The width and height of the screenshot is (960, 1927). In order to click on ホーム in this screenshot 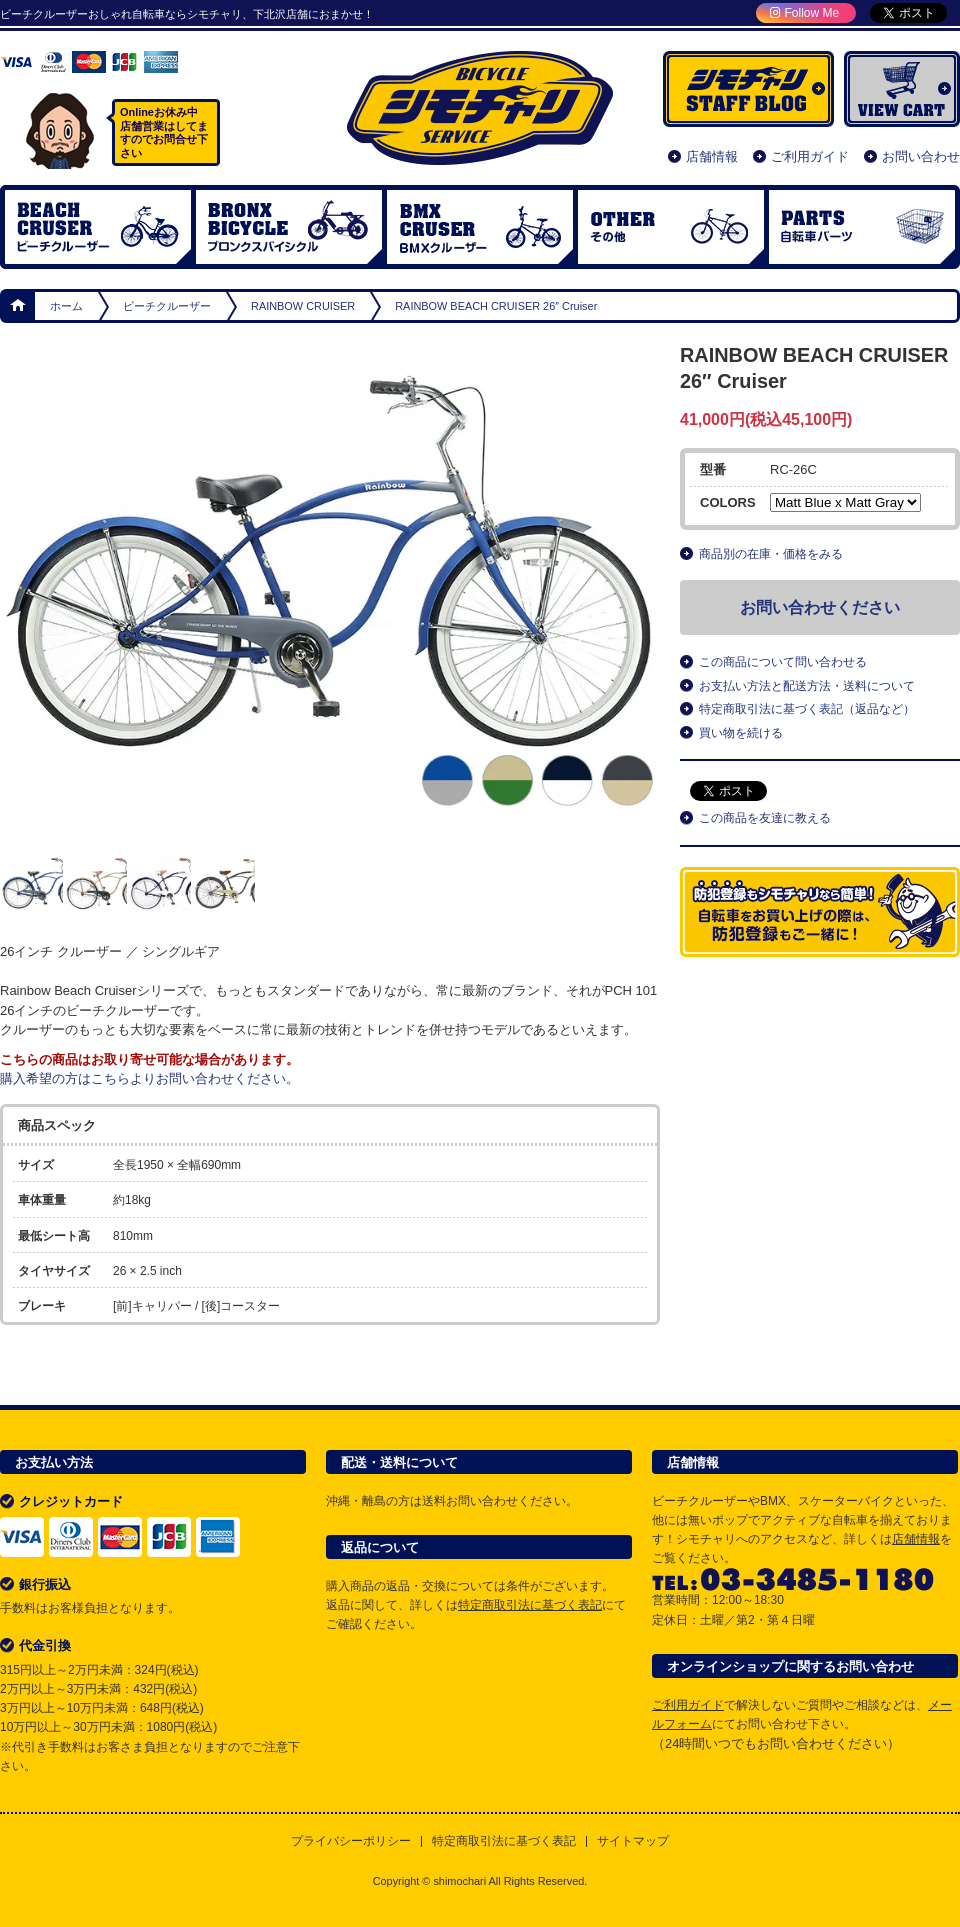, I will do `click(19, 306)`.